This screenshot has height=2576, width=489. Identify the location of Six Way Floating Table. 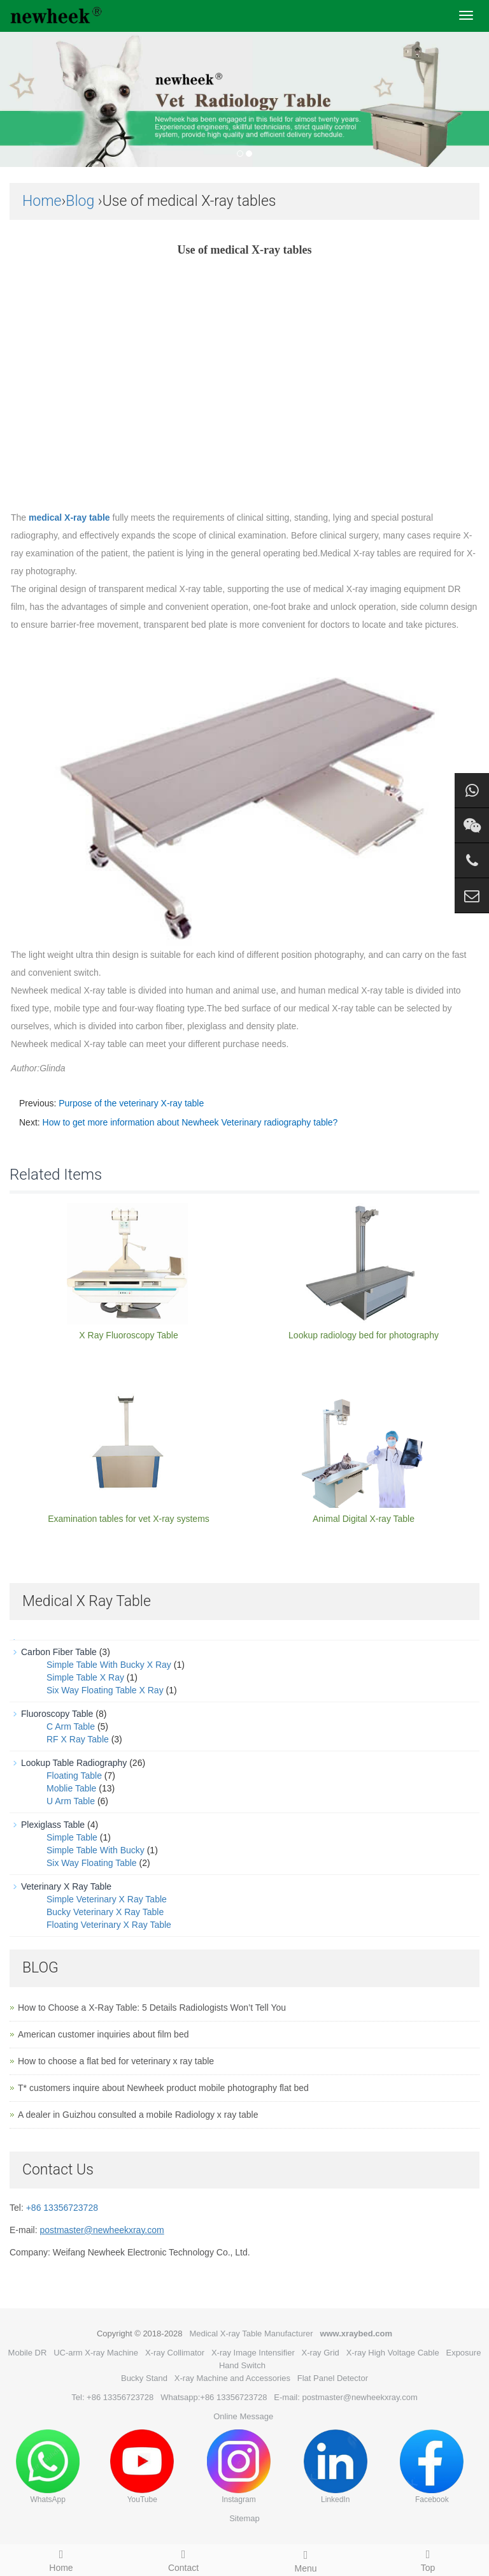
(91, 1863).